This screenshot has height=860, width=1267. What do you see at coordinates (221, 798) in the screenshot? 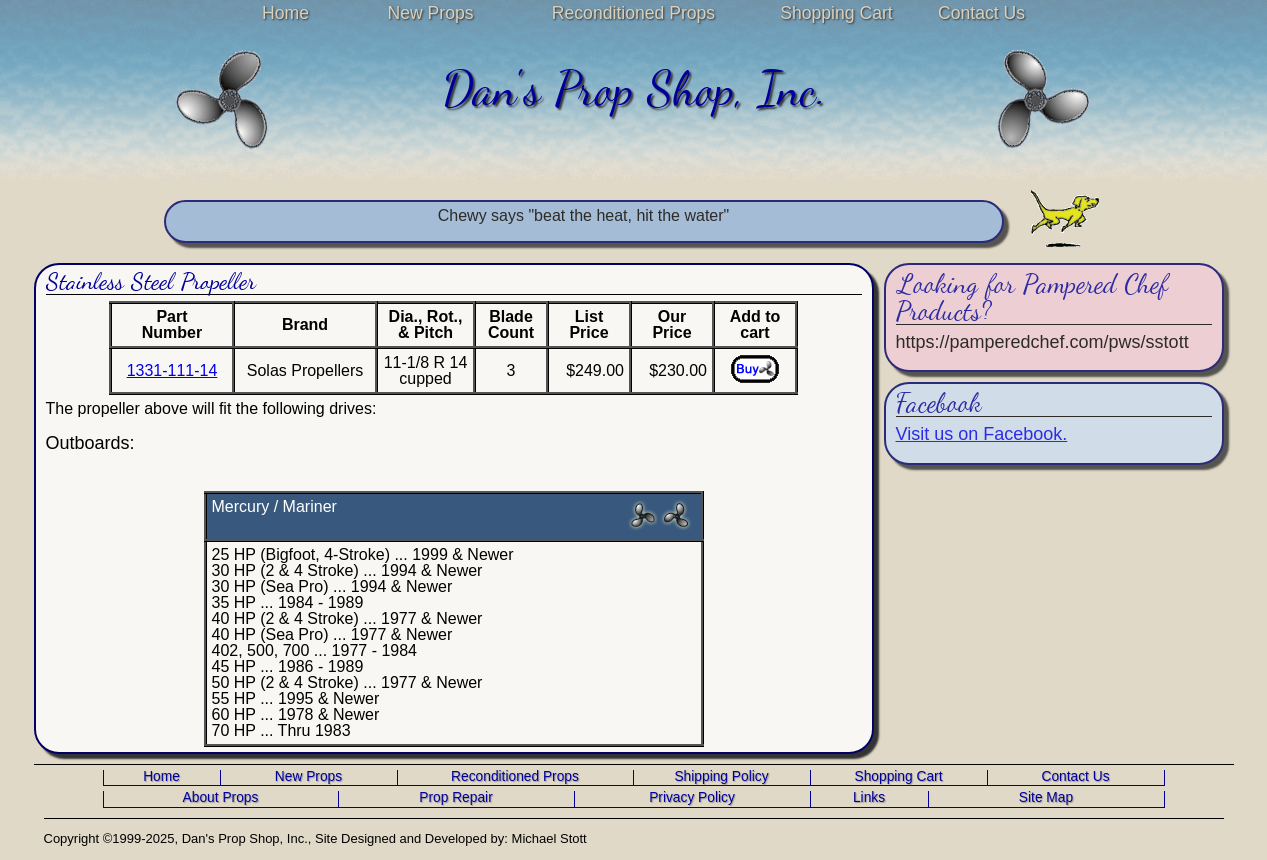
I see `About Props` at bounding box center [221, 798].